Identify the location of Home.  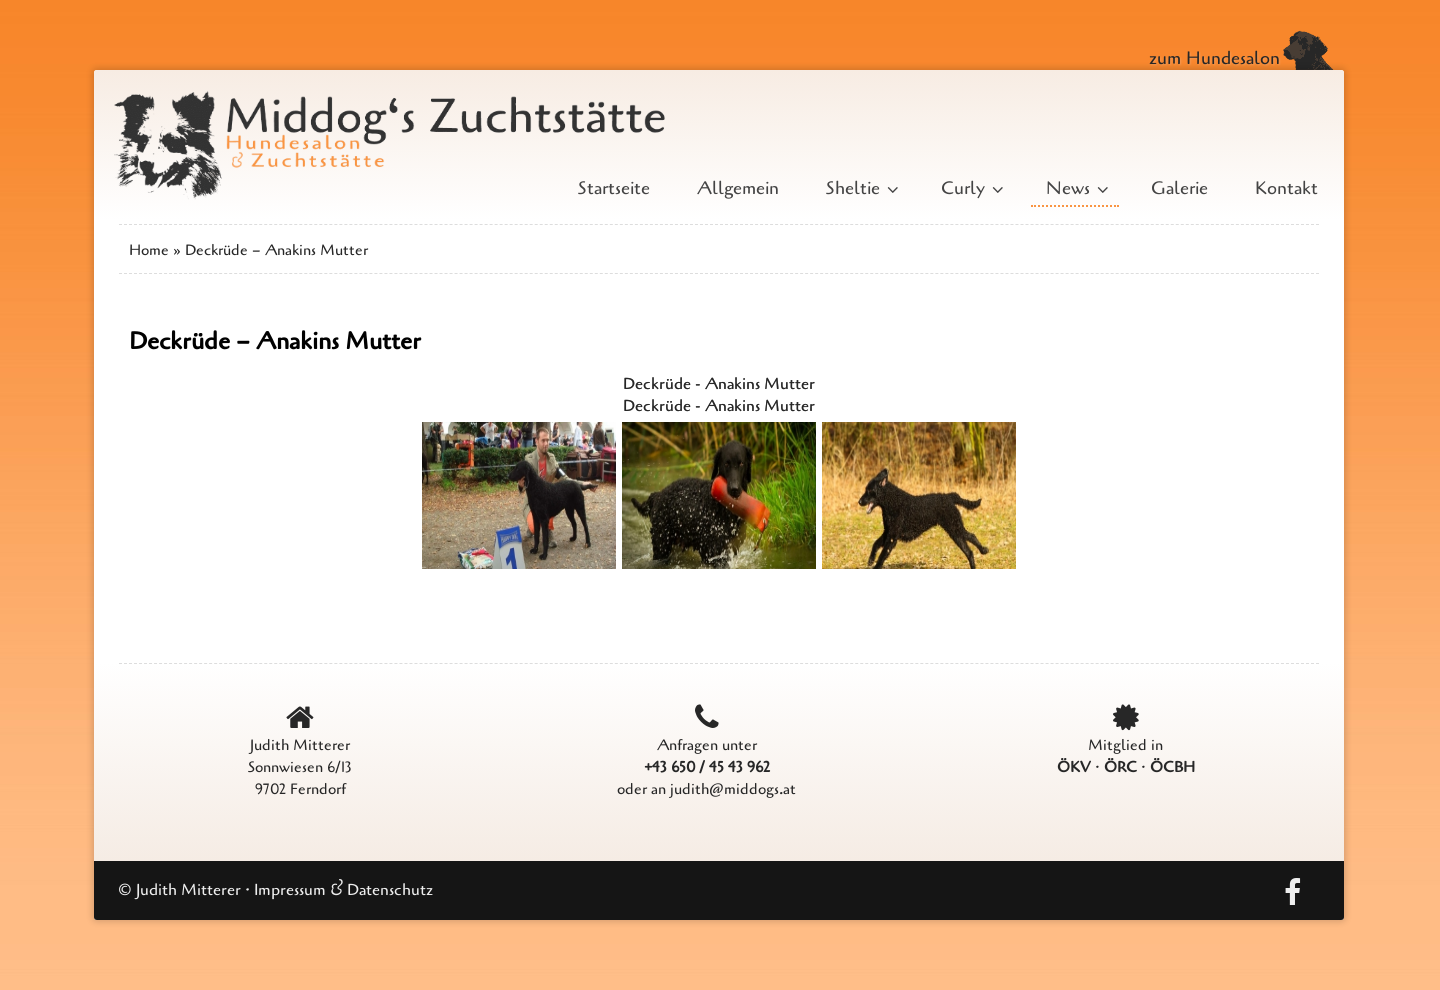
(149, 250).